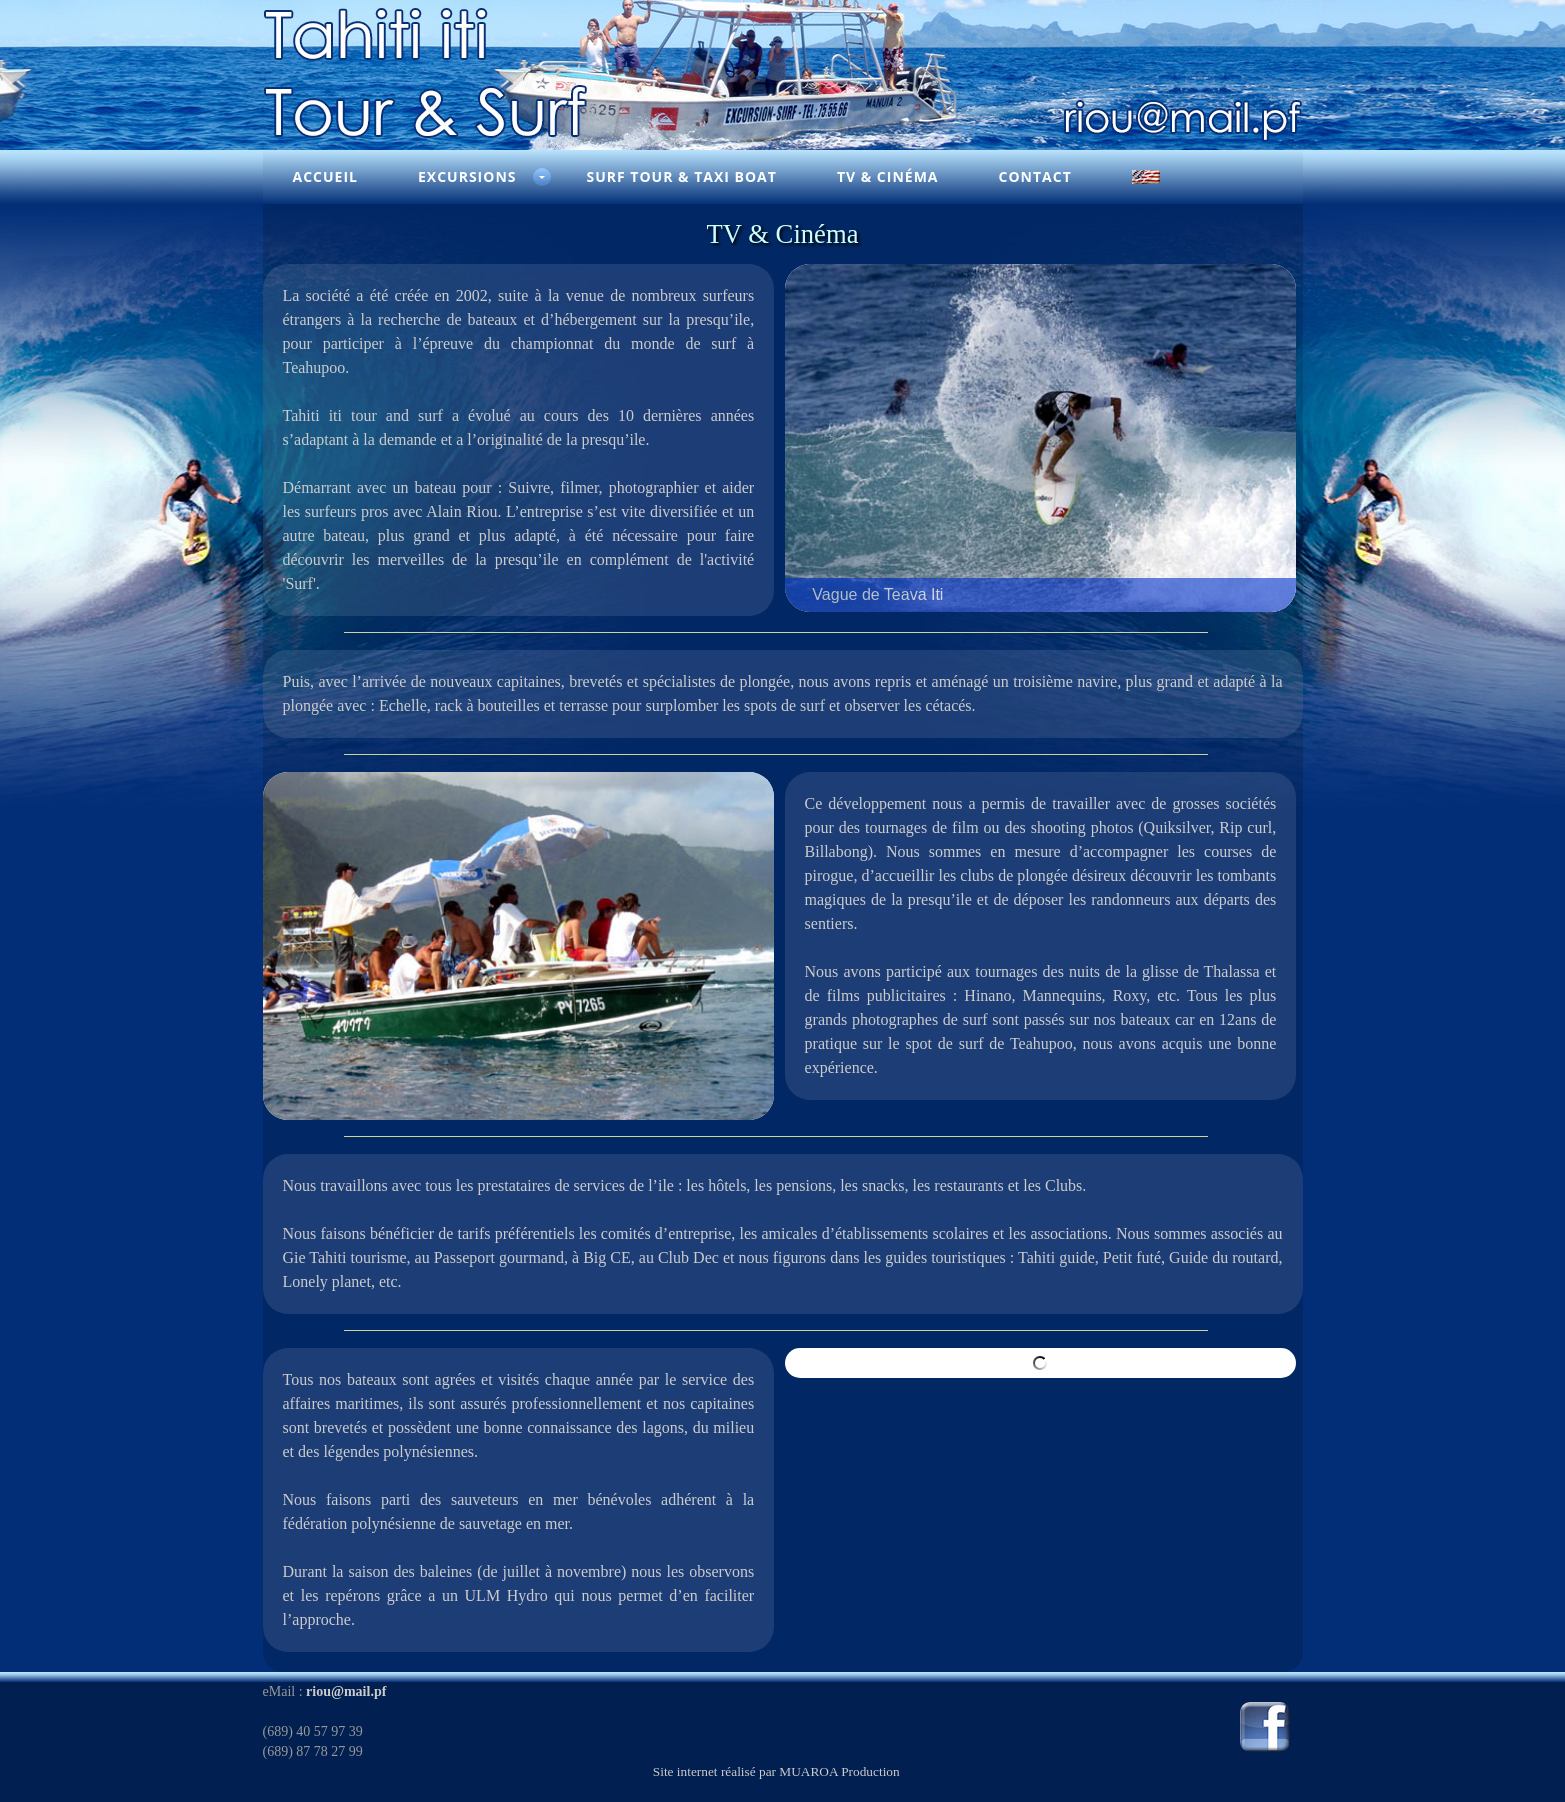 The image size is (1565, 1802). I want to click on Contact, so click(1035, 176).